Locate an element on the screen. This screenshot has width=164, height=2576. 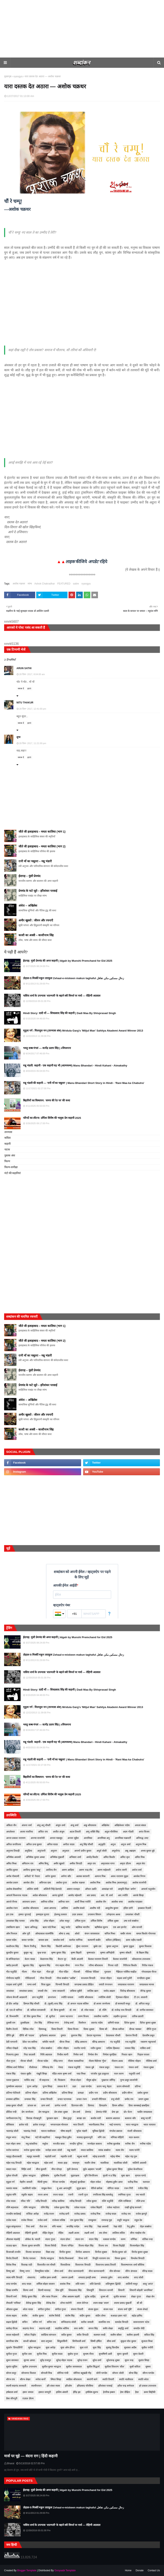
वत्सला पाण्डेय is located at coordinates (109, 2239).